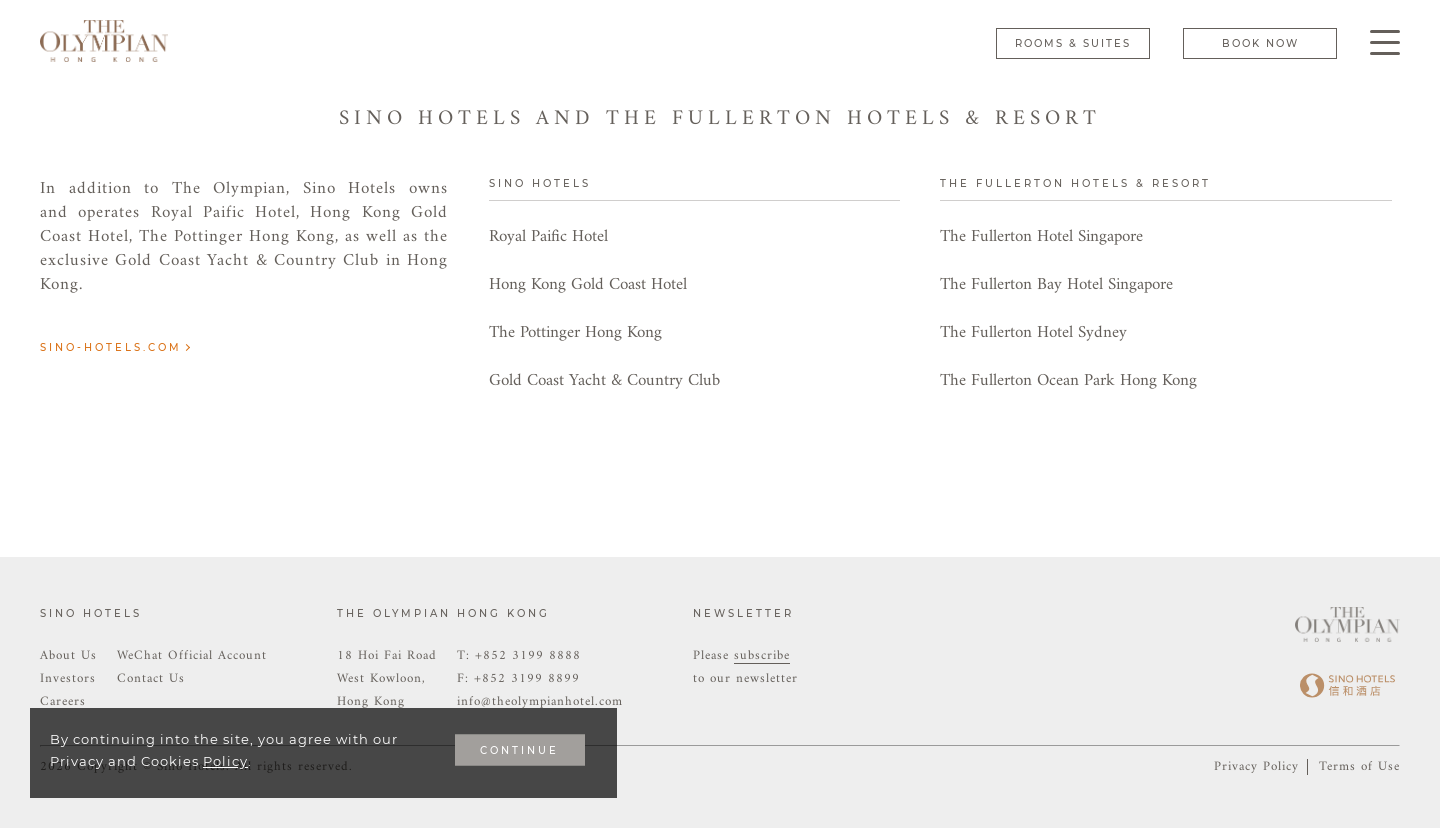 This screenshot has width=1440, height=828. What do you see at coordinates (548, 237) in the screenshot?
I see `Royal Paific Hotel` at bounding box center [548, 237].